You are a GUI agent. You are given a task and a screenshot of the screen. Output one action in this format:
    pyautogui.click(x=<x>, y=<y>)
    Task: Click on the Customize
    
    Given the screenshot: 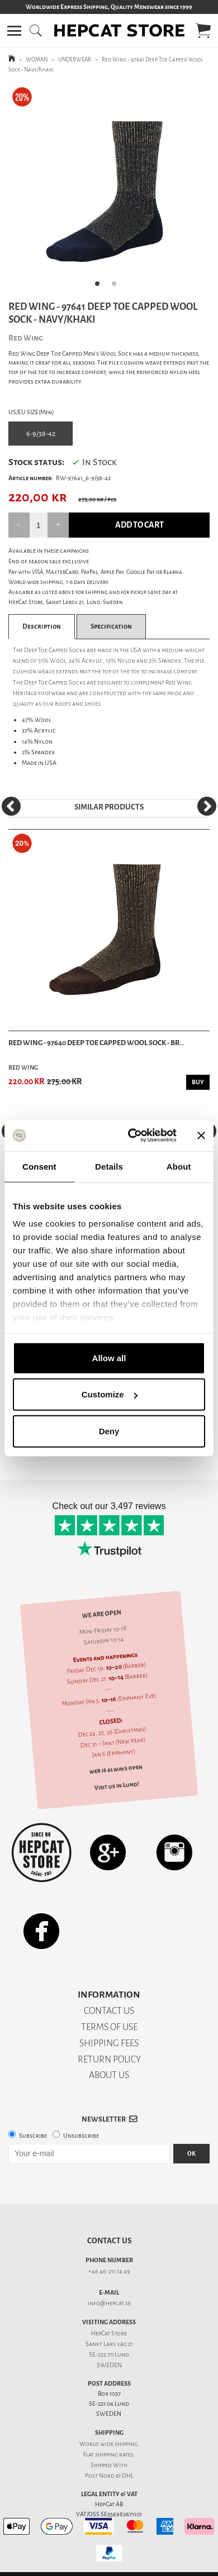 What is the action you would take?
    pyautogui.click(x=110, y=1394)
    